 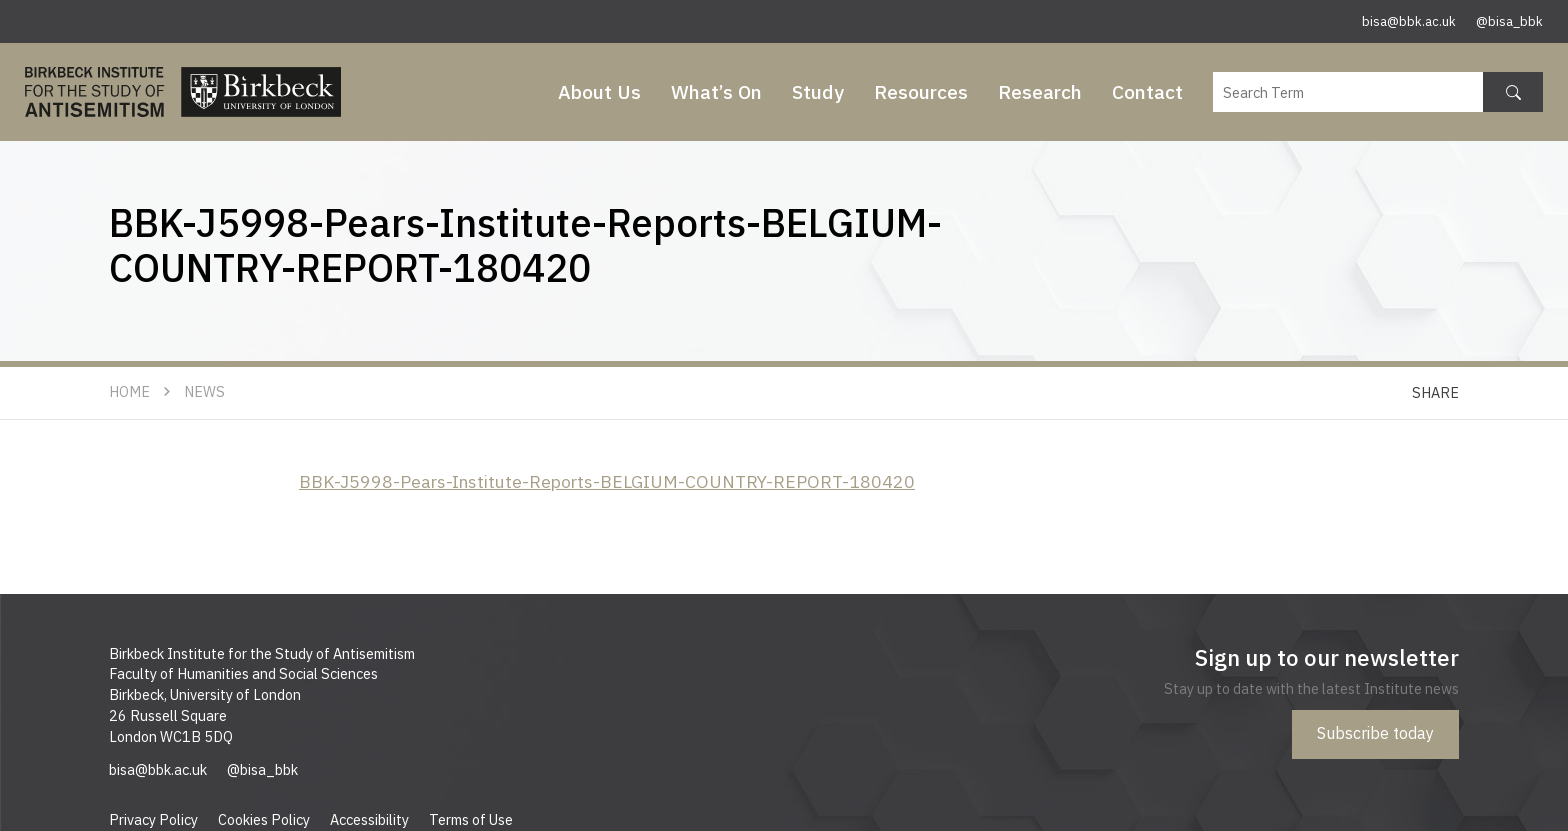 I want to click on Share, so click(x=1435, y=392).